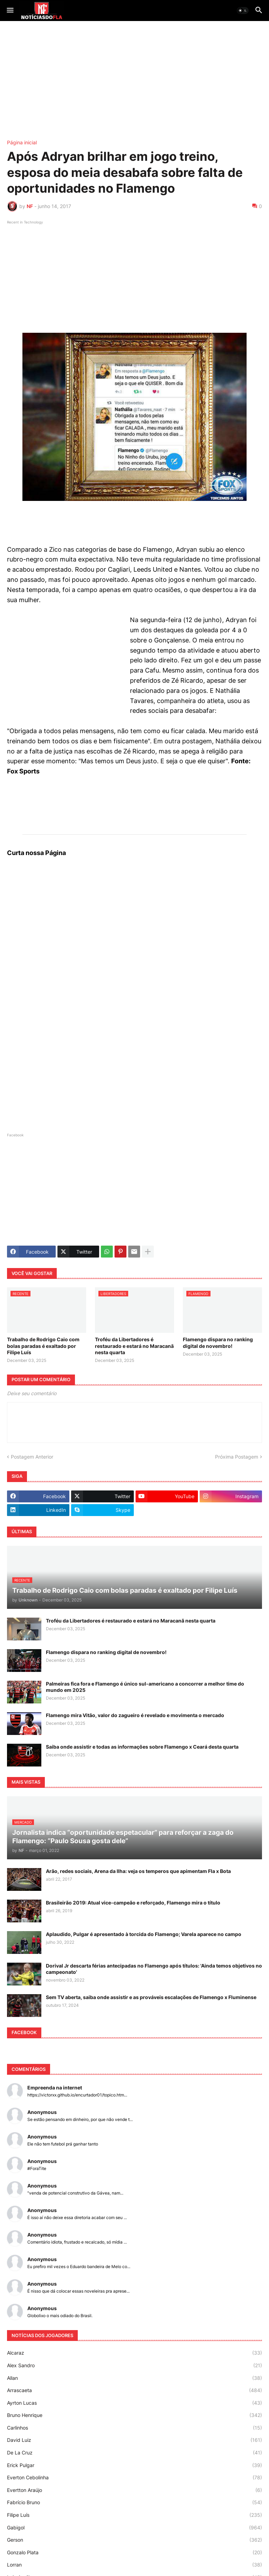 The height and width of the screenshot is (2576, 269). I want to click on Trabalho de Rodrigo Caio com bolas paradas é exaltado por Filipe Luís, so click(43, 1345).